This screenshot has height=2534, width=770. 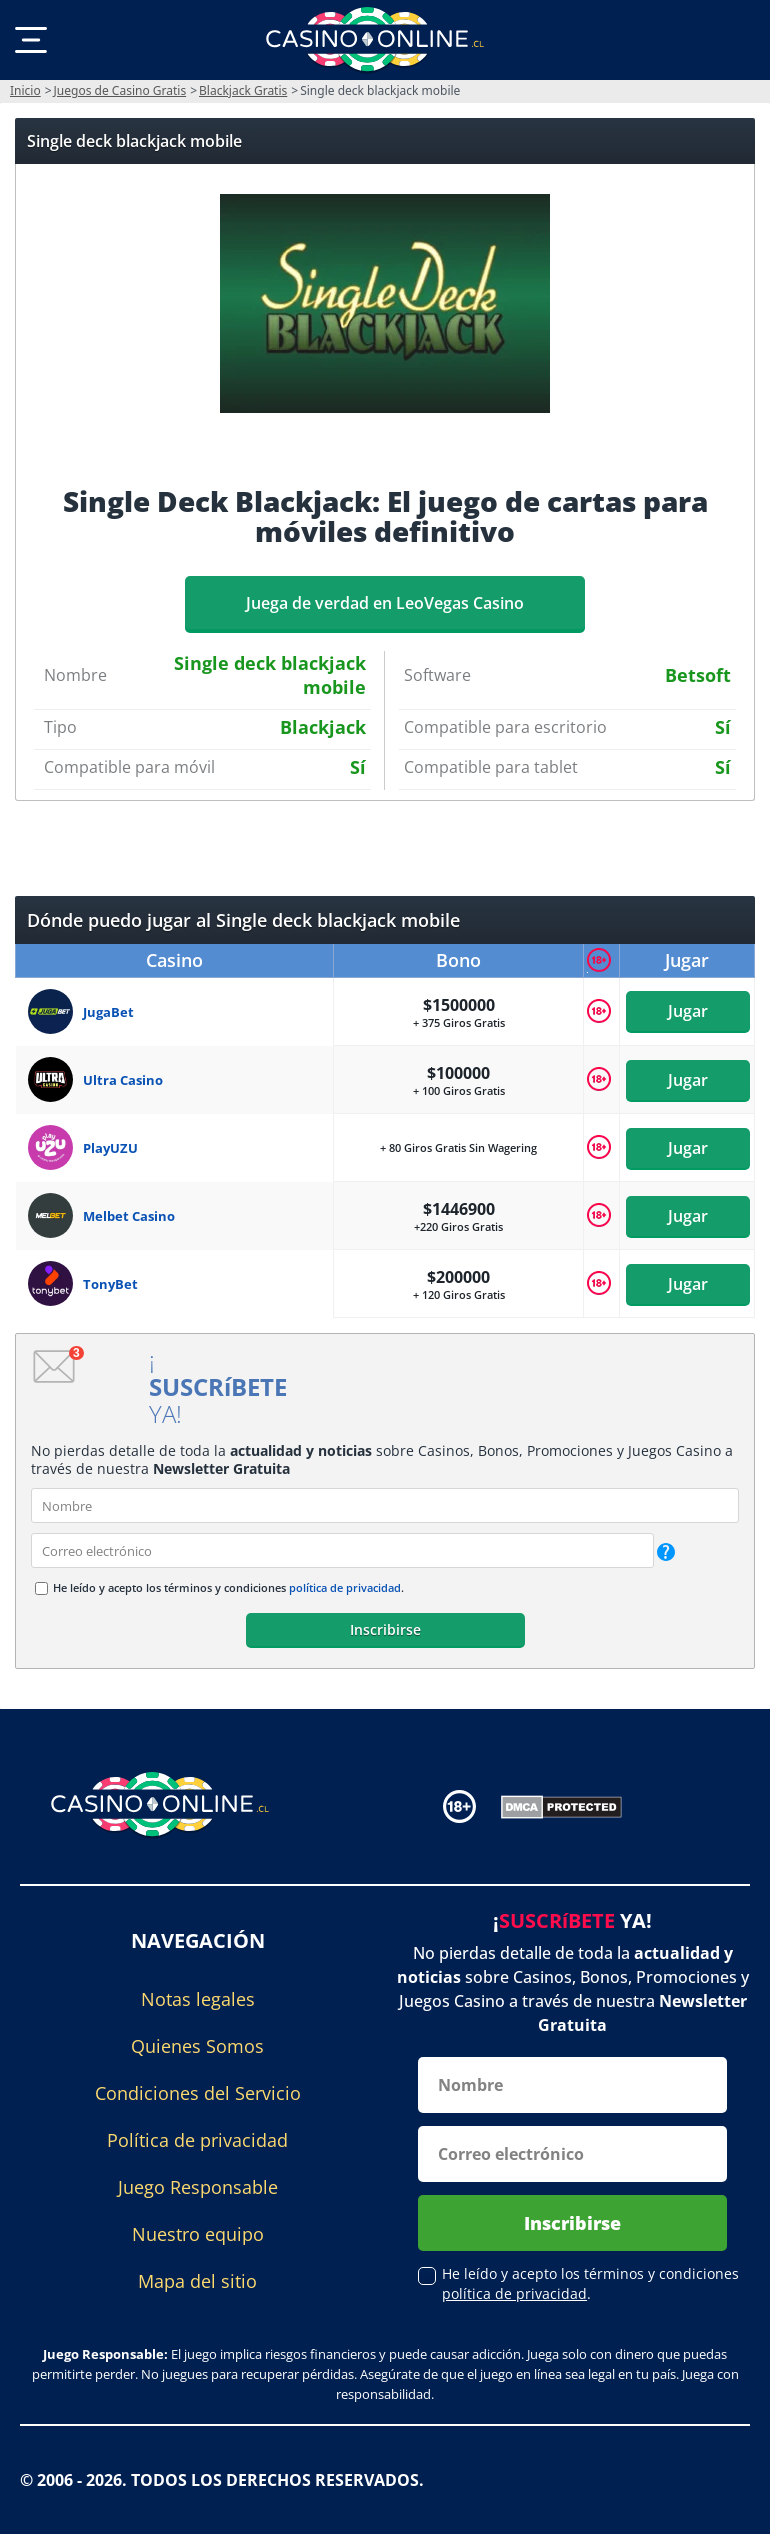 I want to click on política de privacidad, so click(x=345, y=1587).